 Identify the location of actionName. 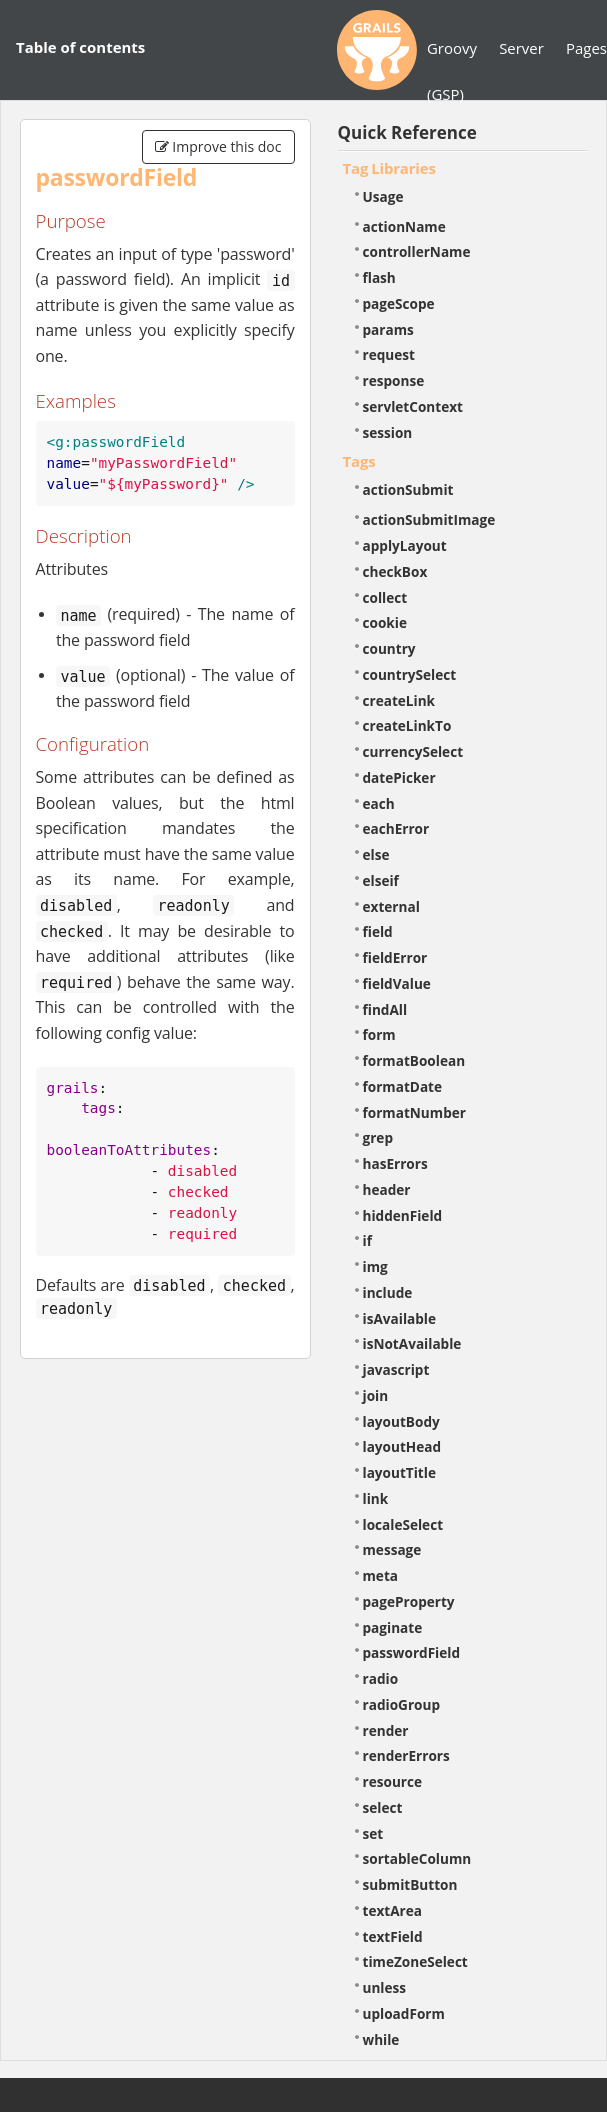
(404, 226).